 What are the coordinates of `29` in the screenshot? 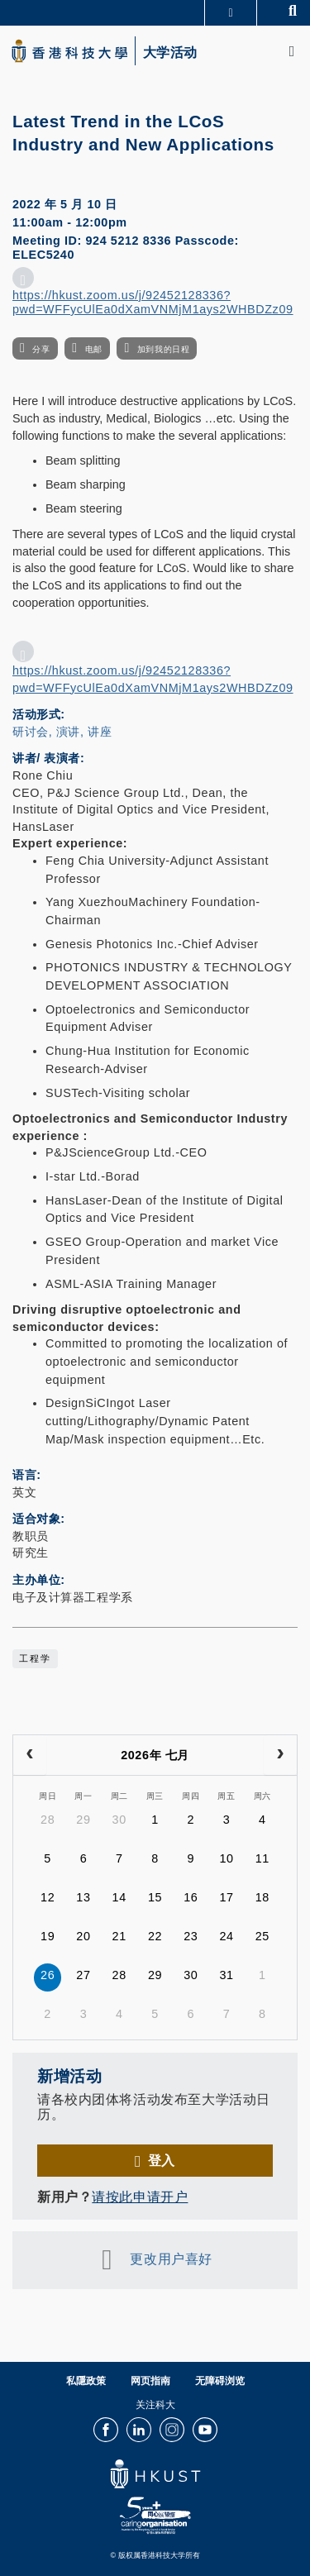 It's located at (83, 1819).